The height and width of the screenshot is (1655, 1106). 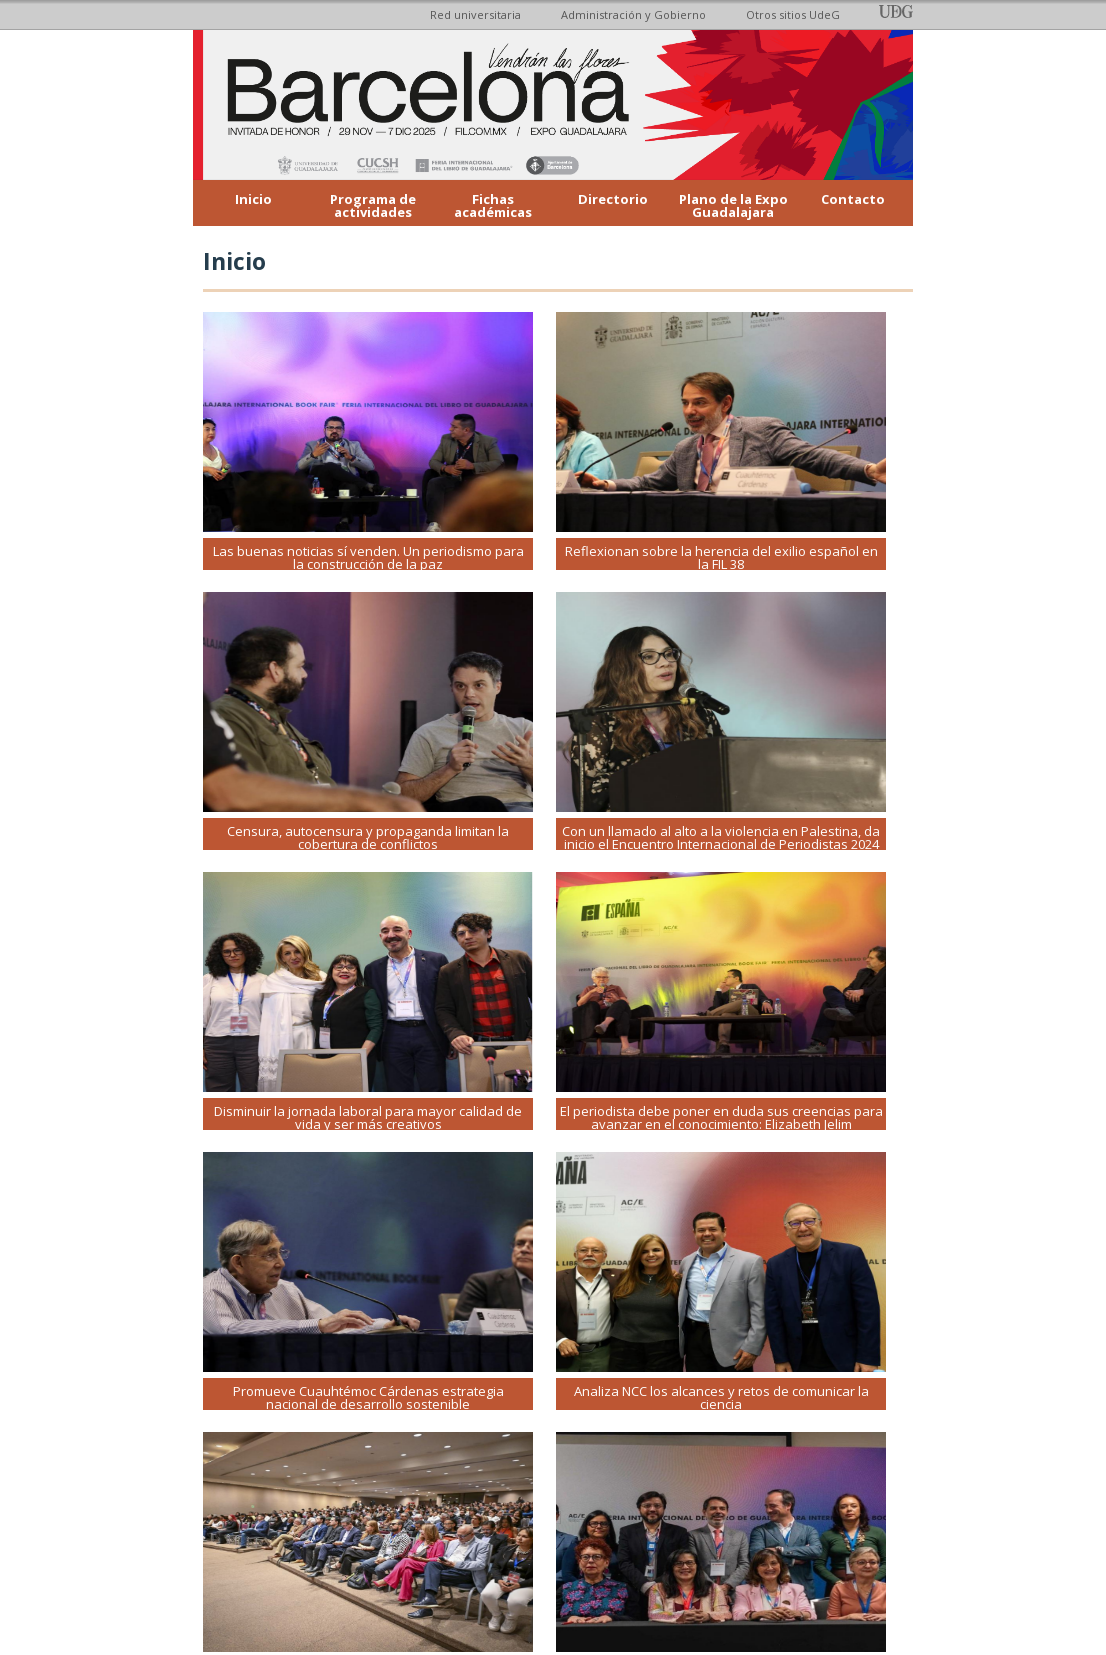 I want to click on Reflexionan sobre la herencia del exilio español en la FIL 38, so click(x=721, y=557).